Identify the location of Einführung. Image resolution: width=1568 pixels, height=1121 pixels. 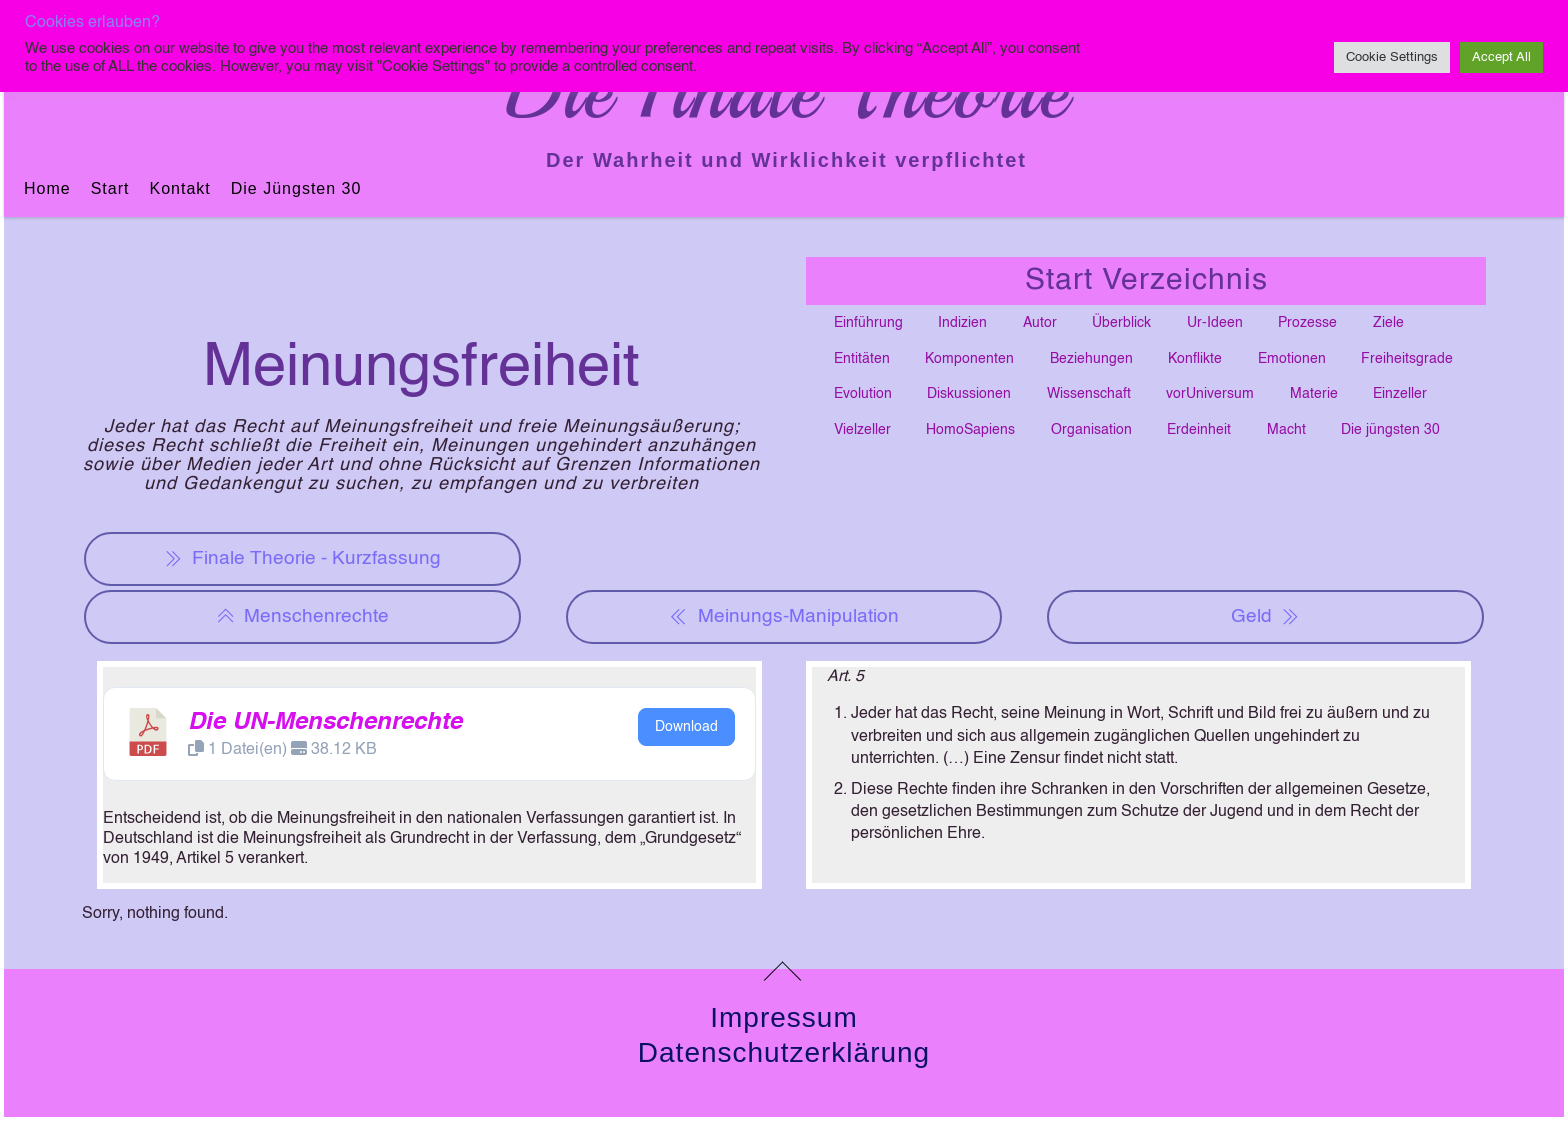
(868, 323).